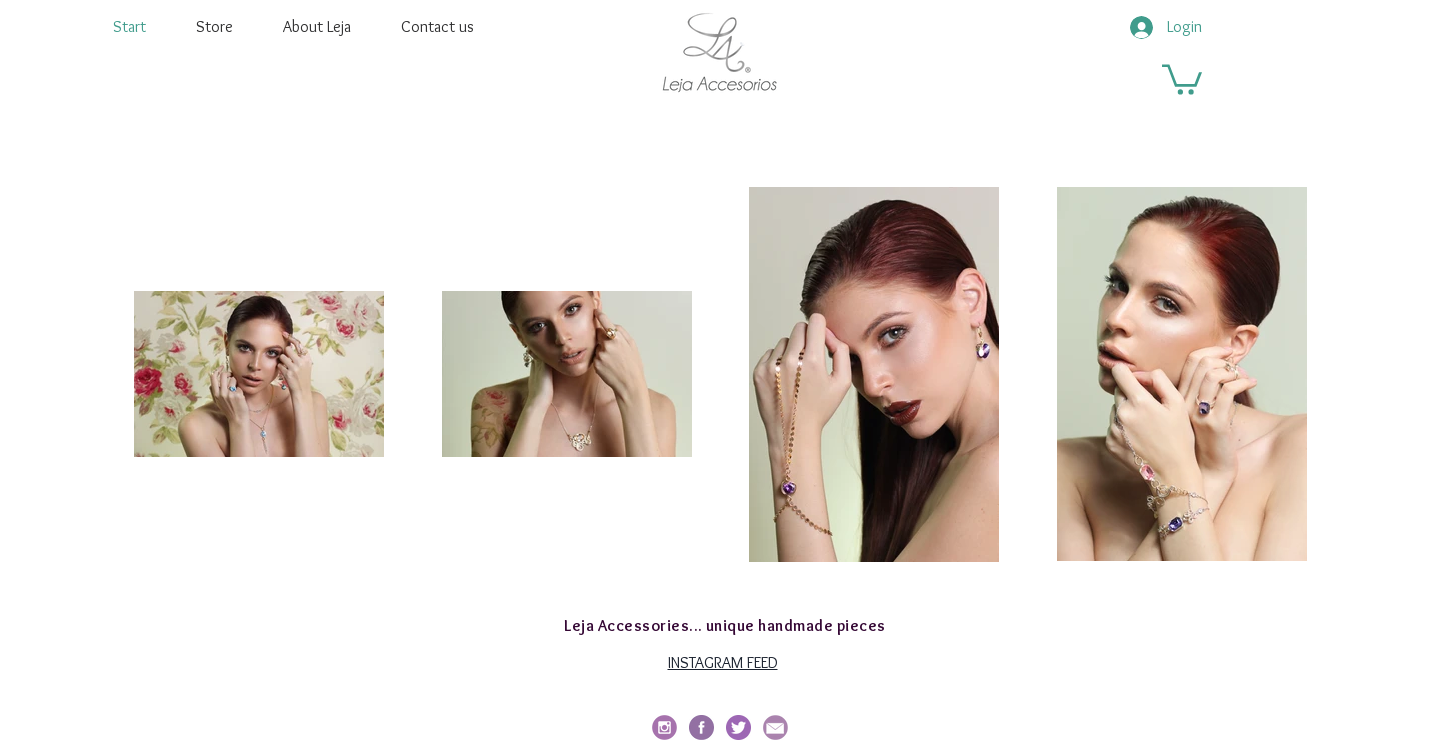 This screenshot has height=752, width=1440. Describe the element at coordinates (775, 727) in the screenshot. I see `[email_edited]` at that location.